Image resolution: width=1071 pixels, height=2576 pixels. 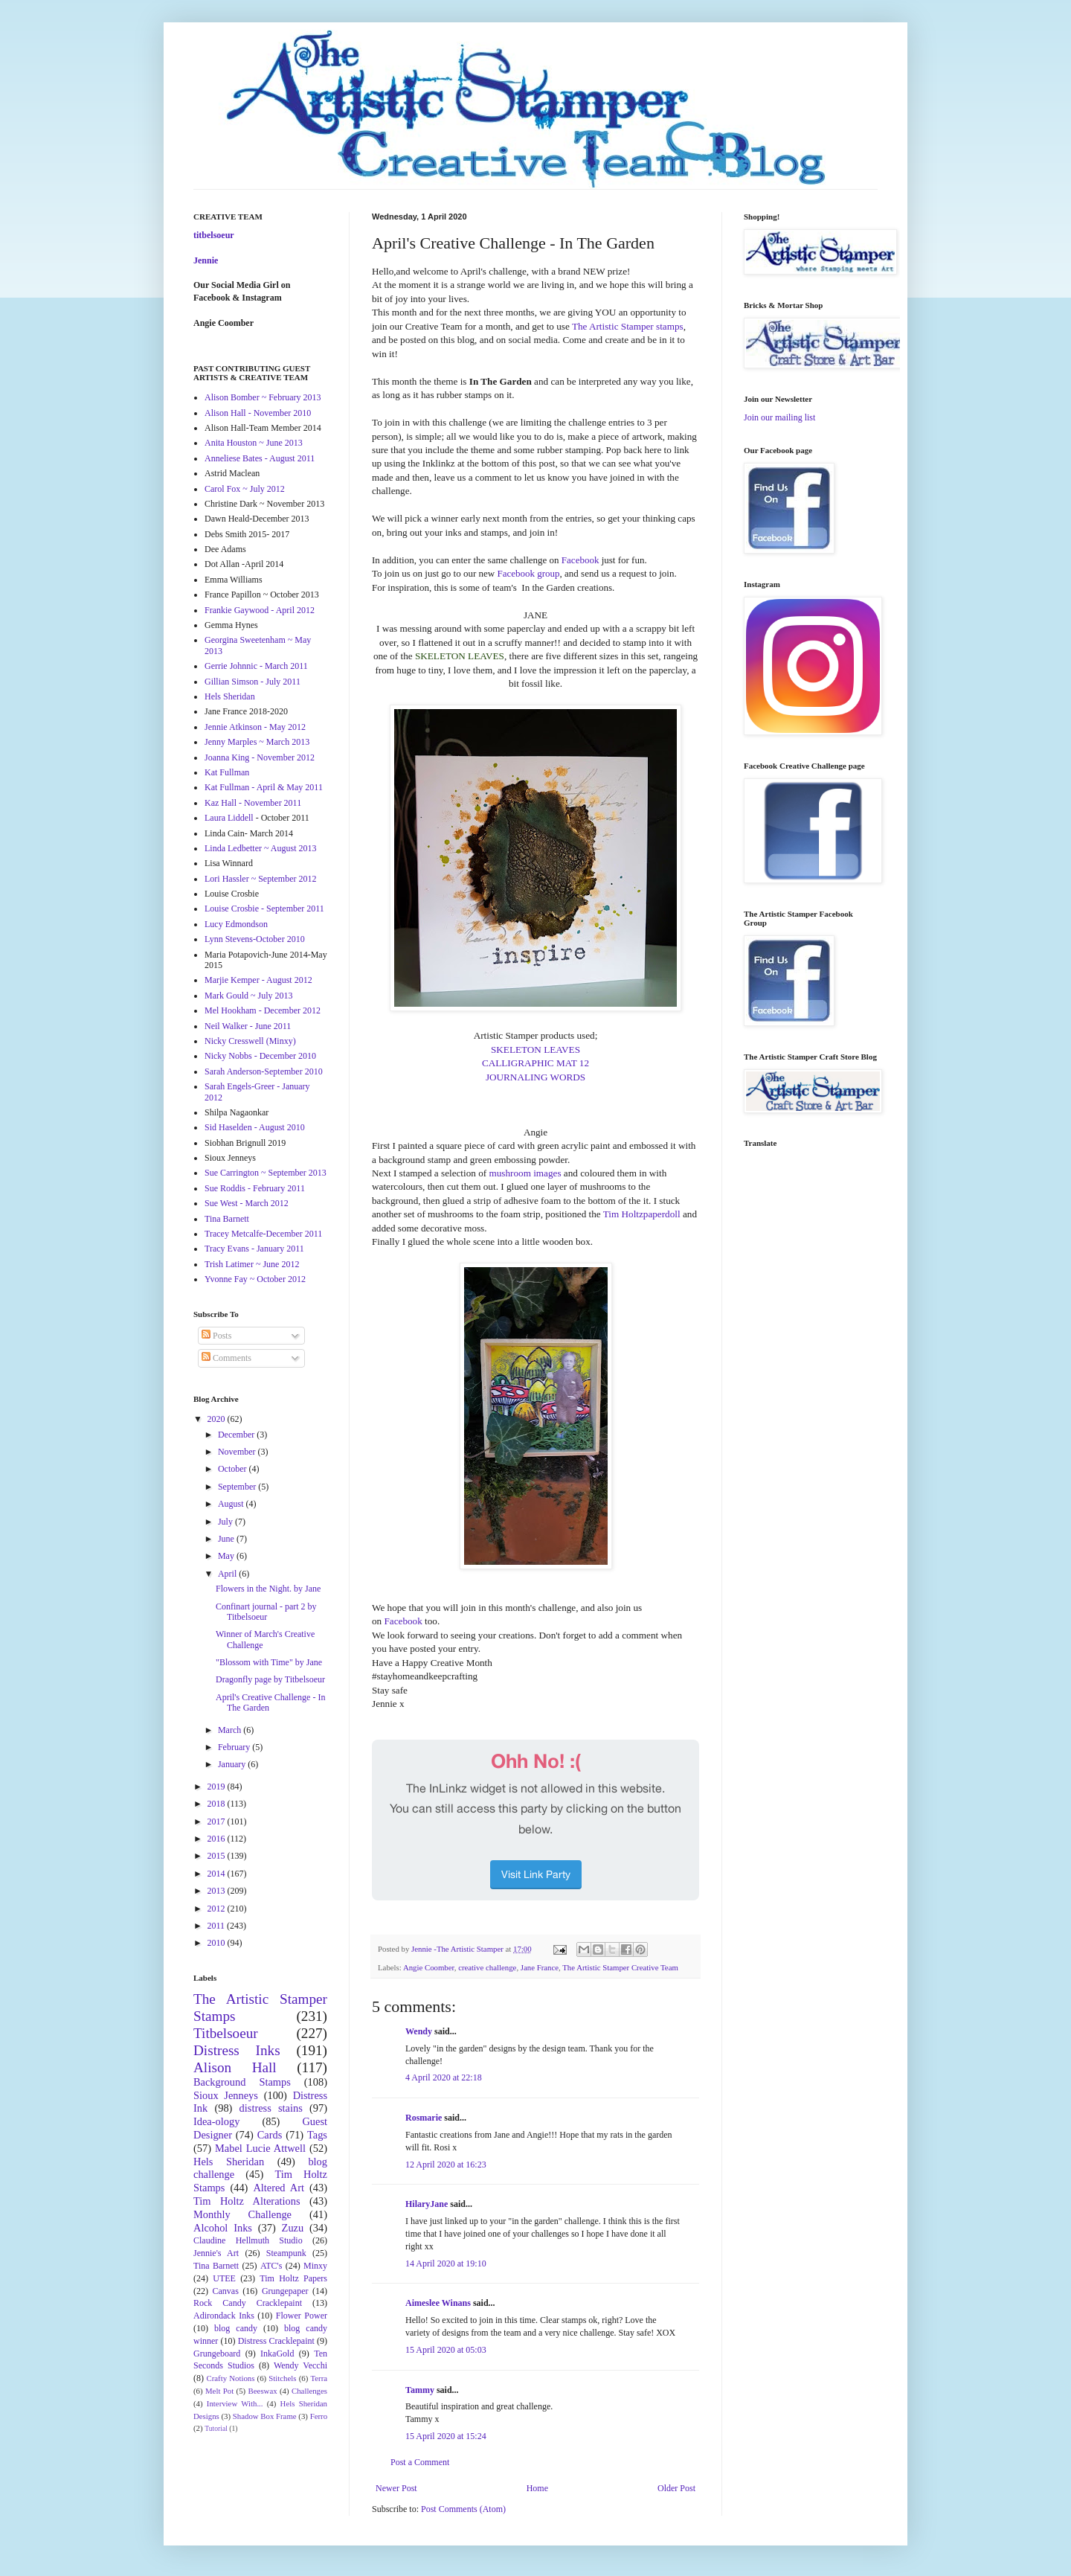 What do you see at coordinates (266, 1172) in the screenshot?
I see `Sue Carrington ~ September 2013` at bounding box center [266, 1172].